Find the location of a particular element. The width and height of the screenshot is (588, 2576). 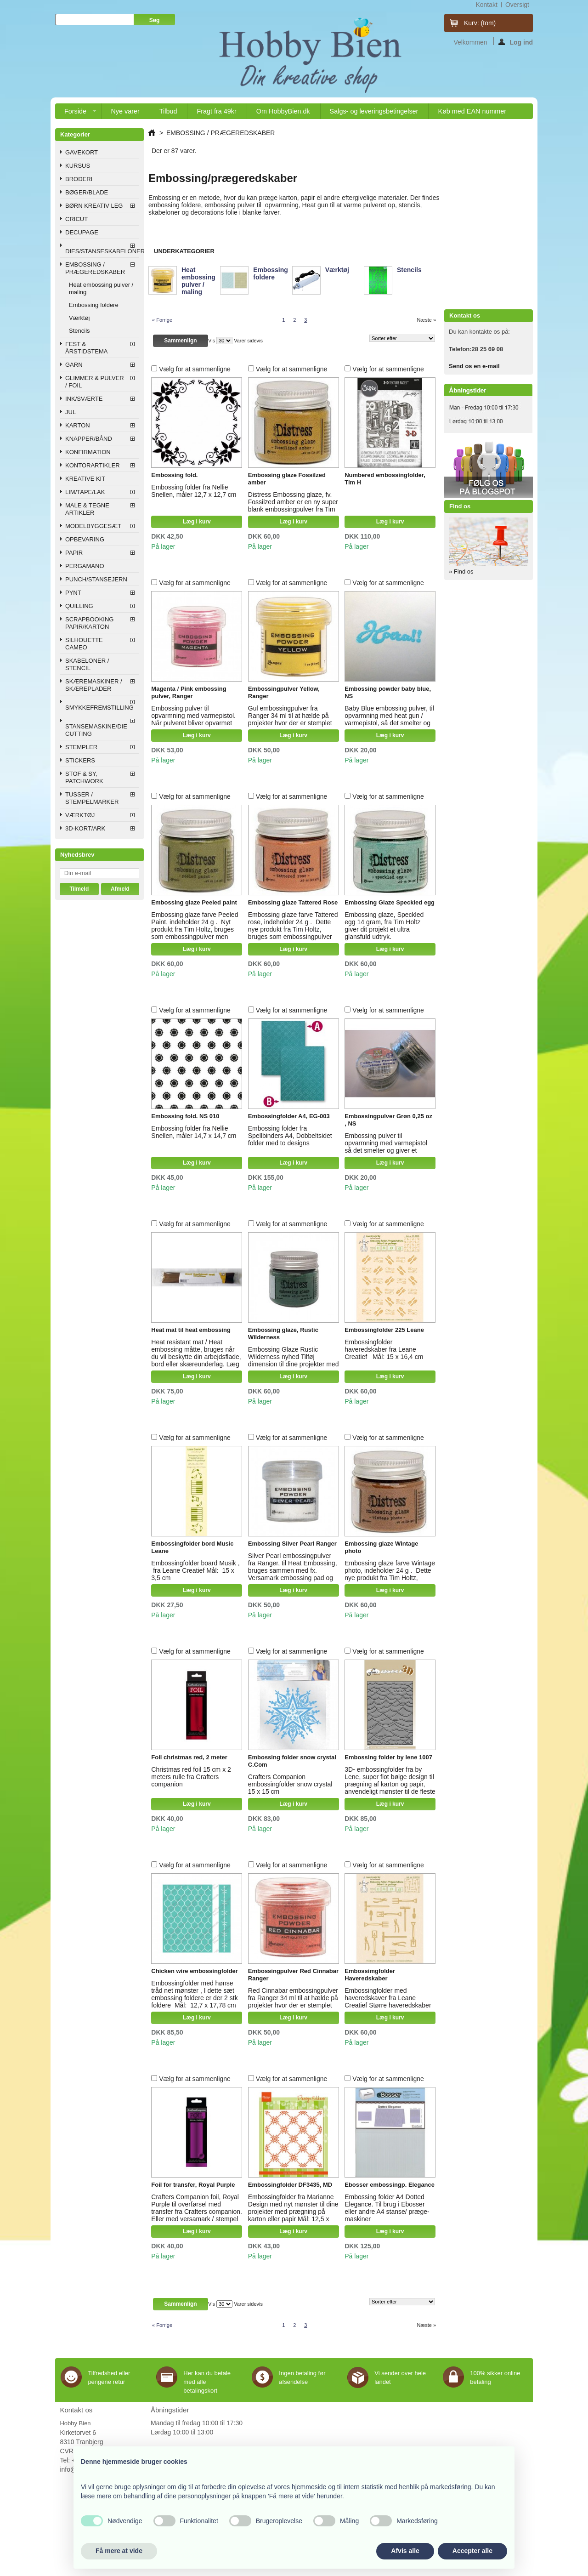

oversigt is located at coordinates (517, 4).